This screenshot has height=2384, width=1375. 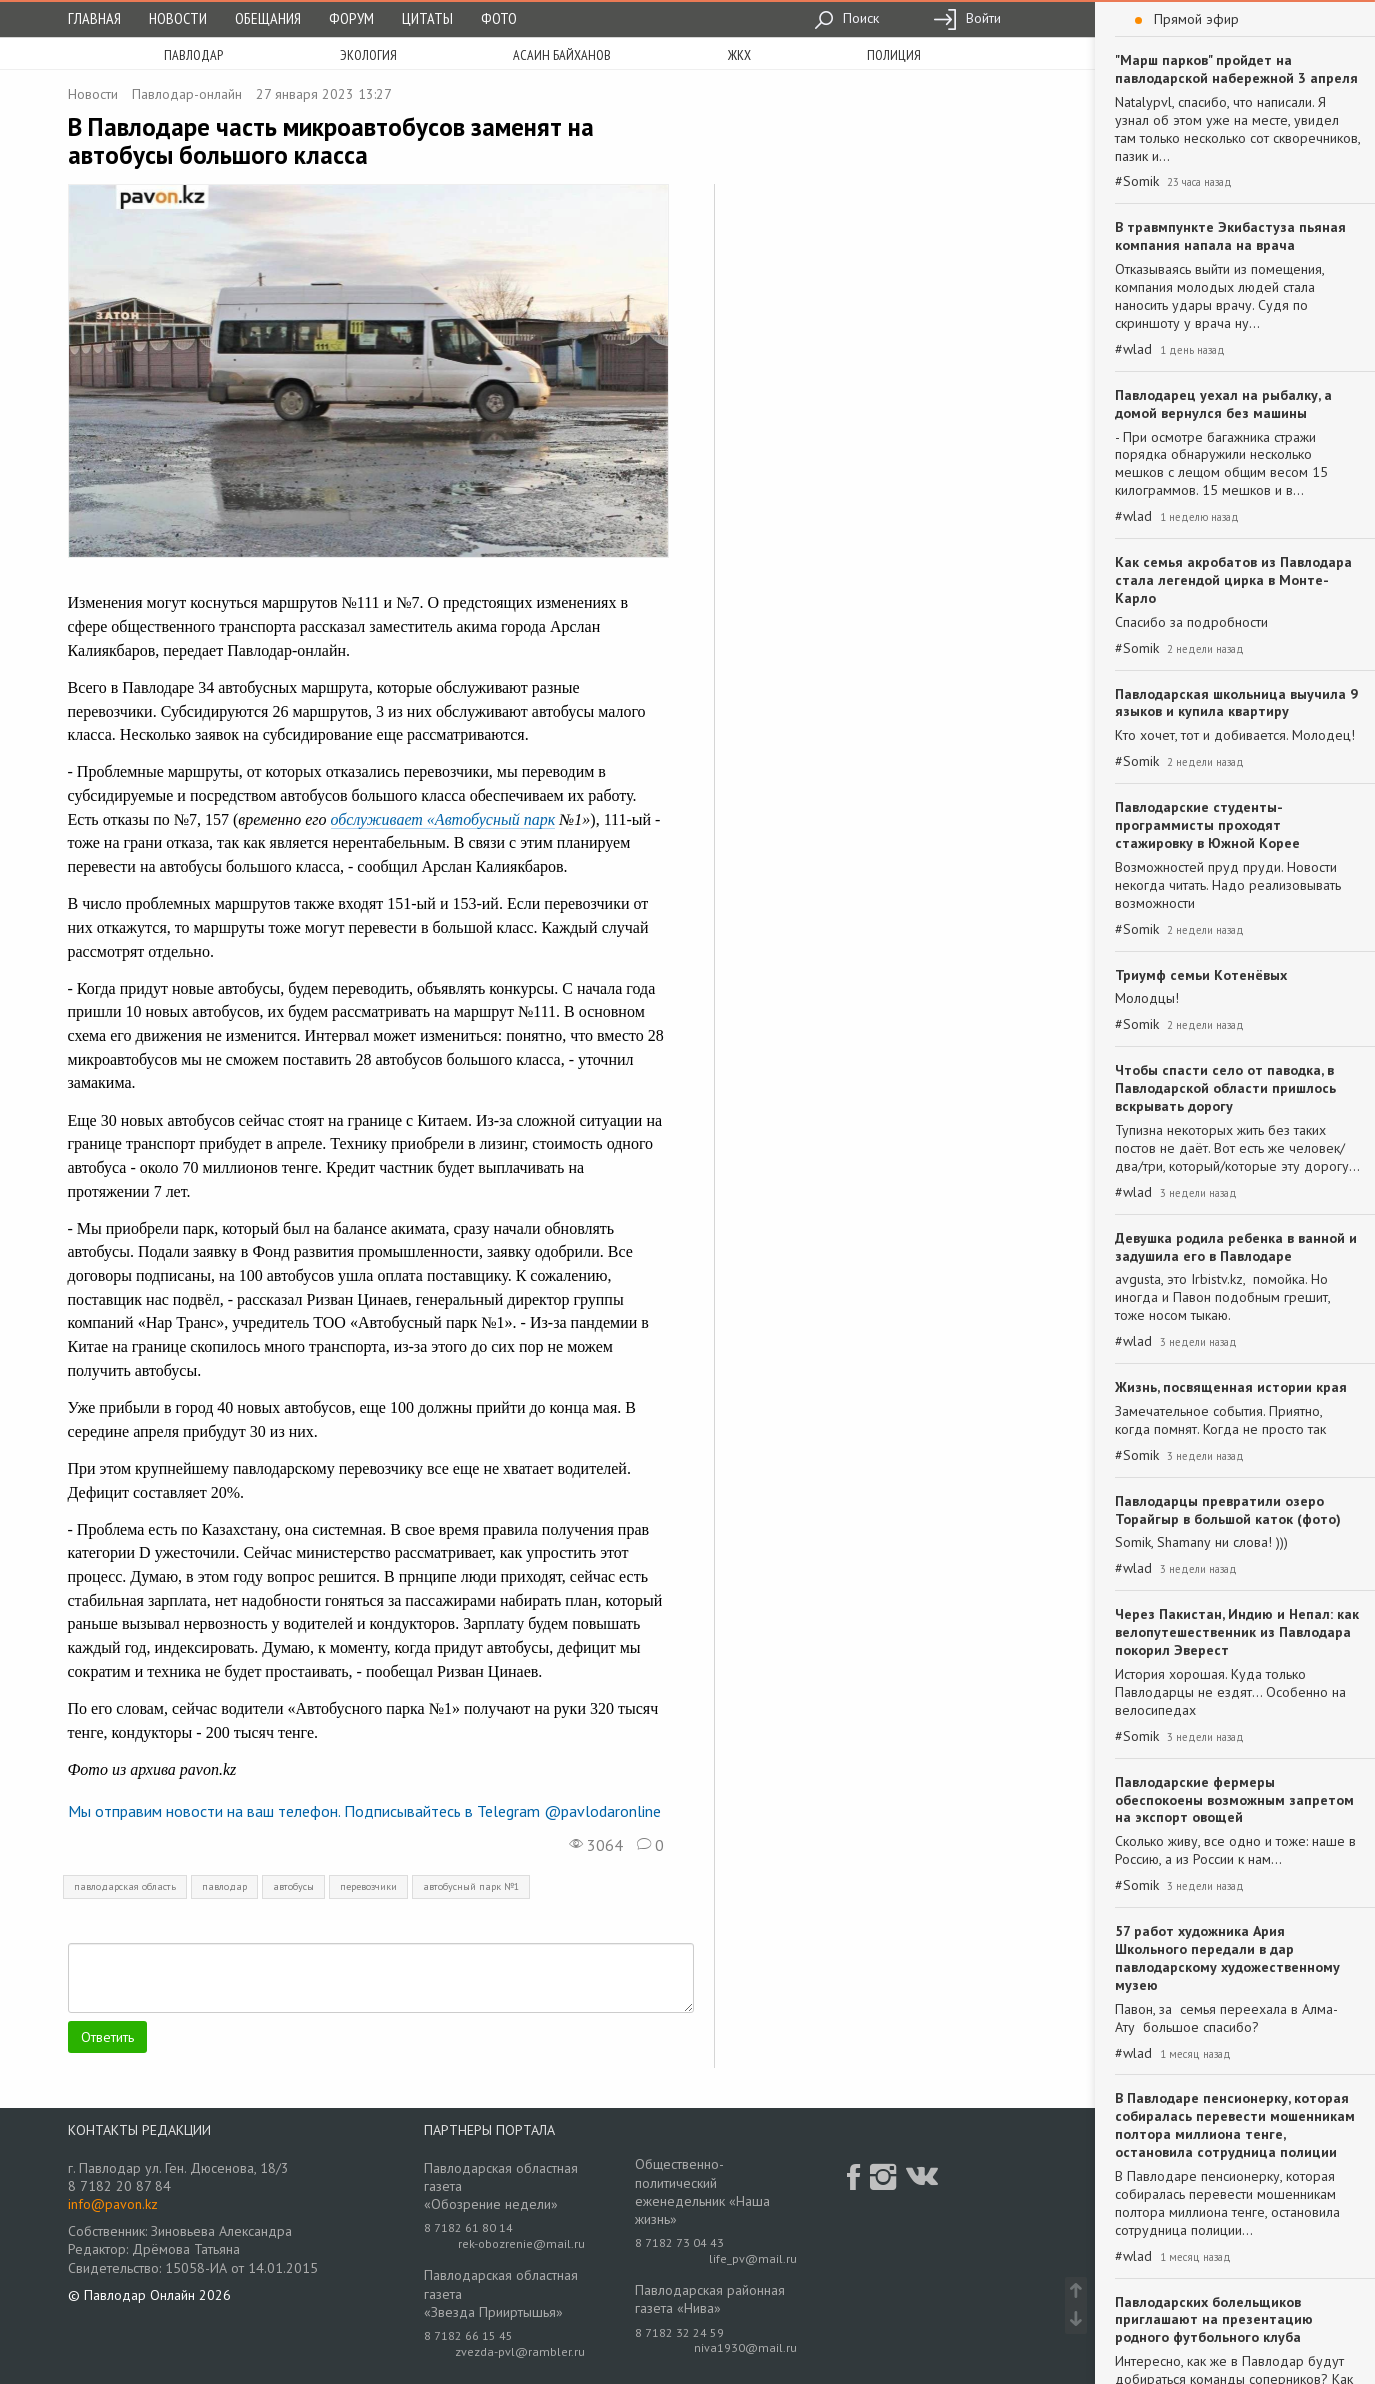 I want to click on автобусы, so click(x=293, y=1886).